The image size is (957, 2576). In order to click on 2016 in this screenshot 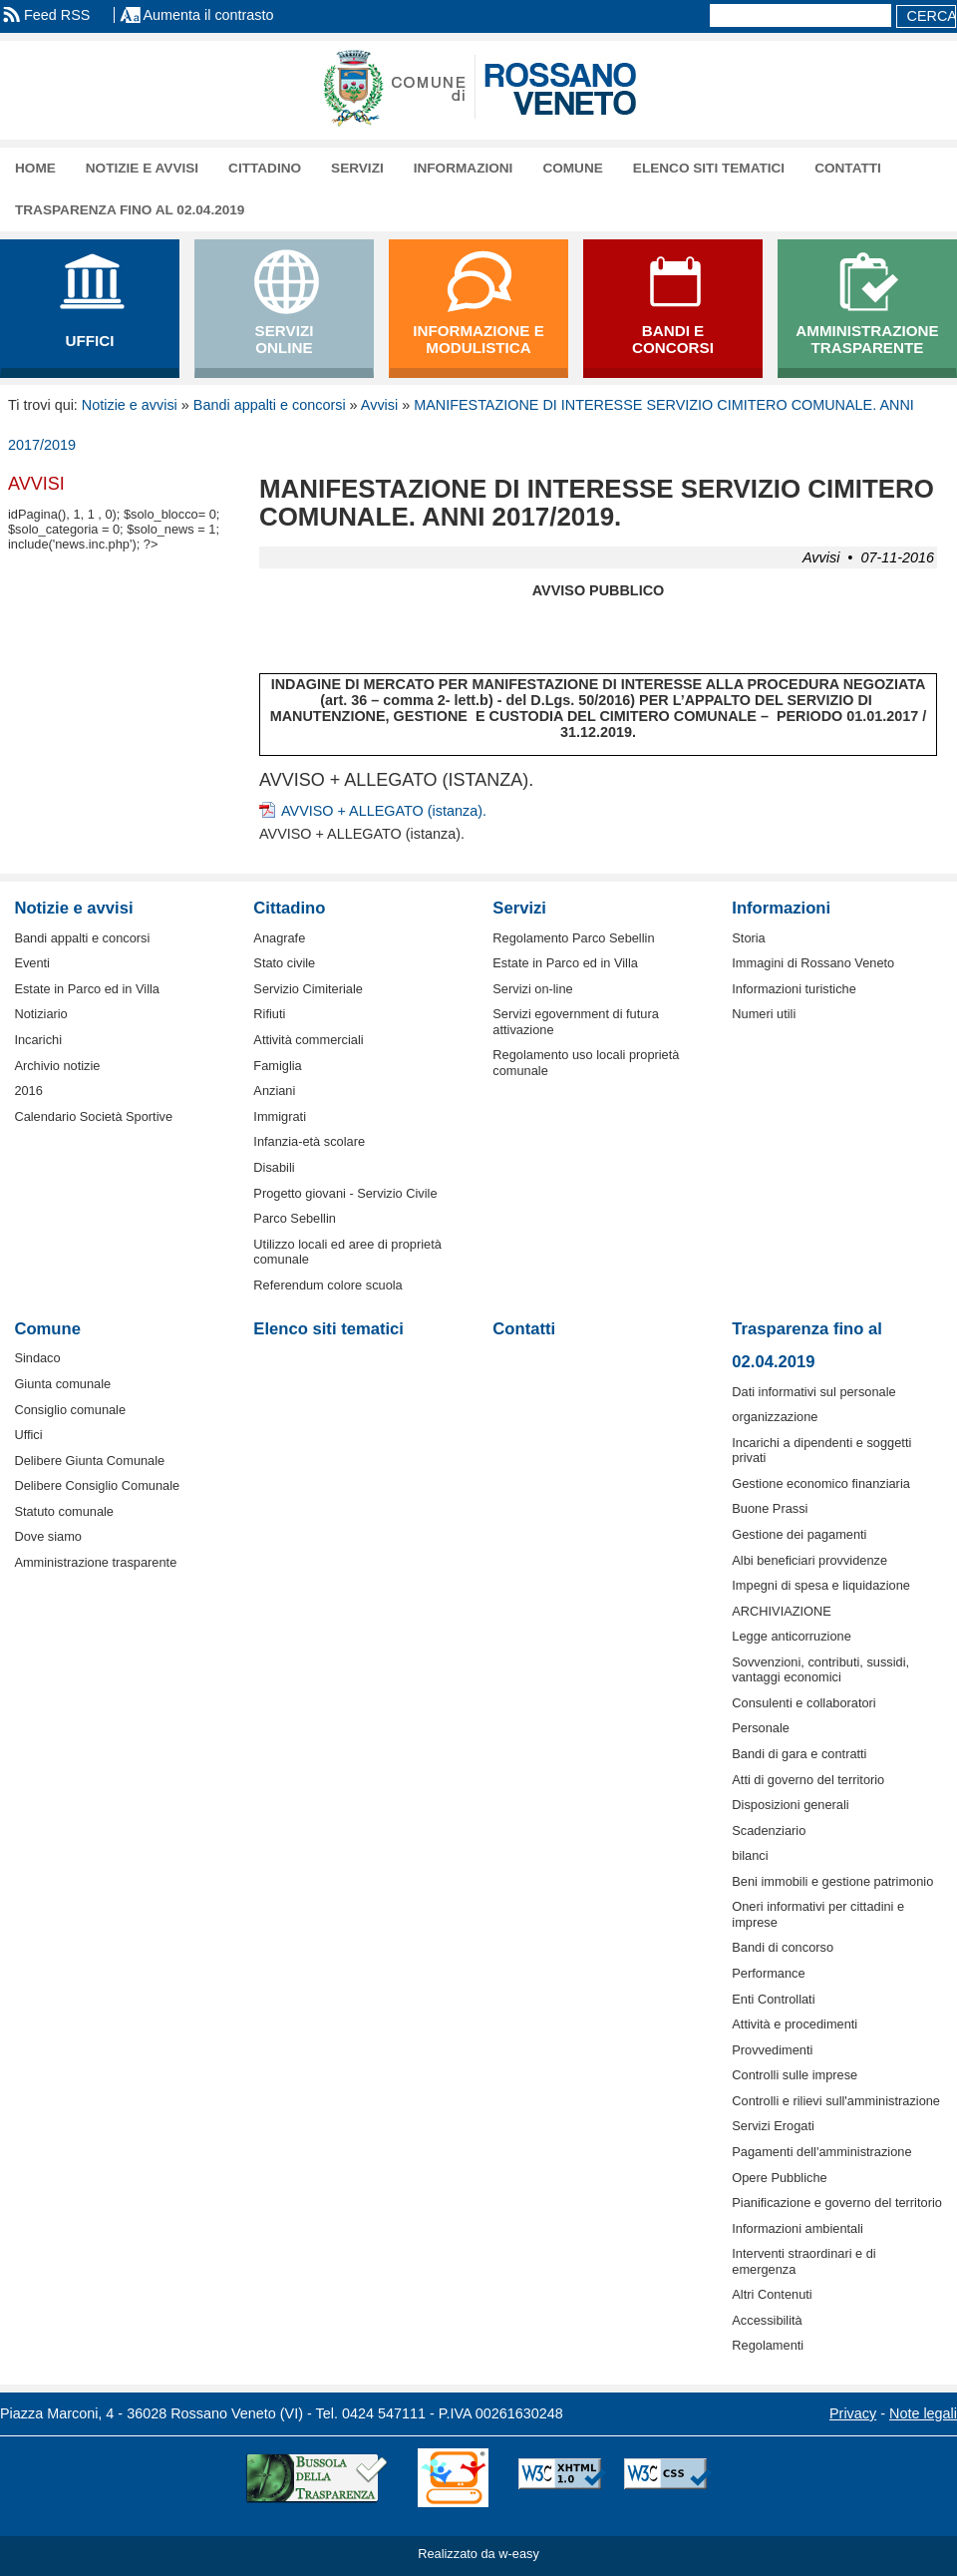, I will do `click(28, 1090)`.